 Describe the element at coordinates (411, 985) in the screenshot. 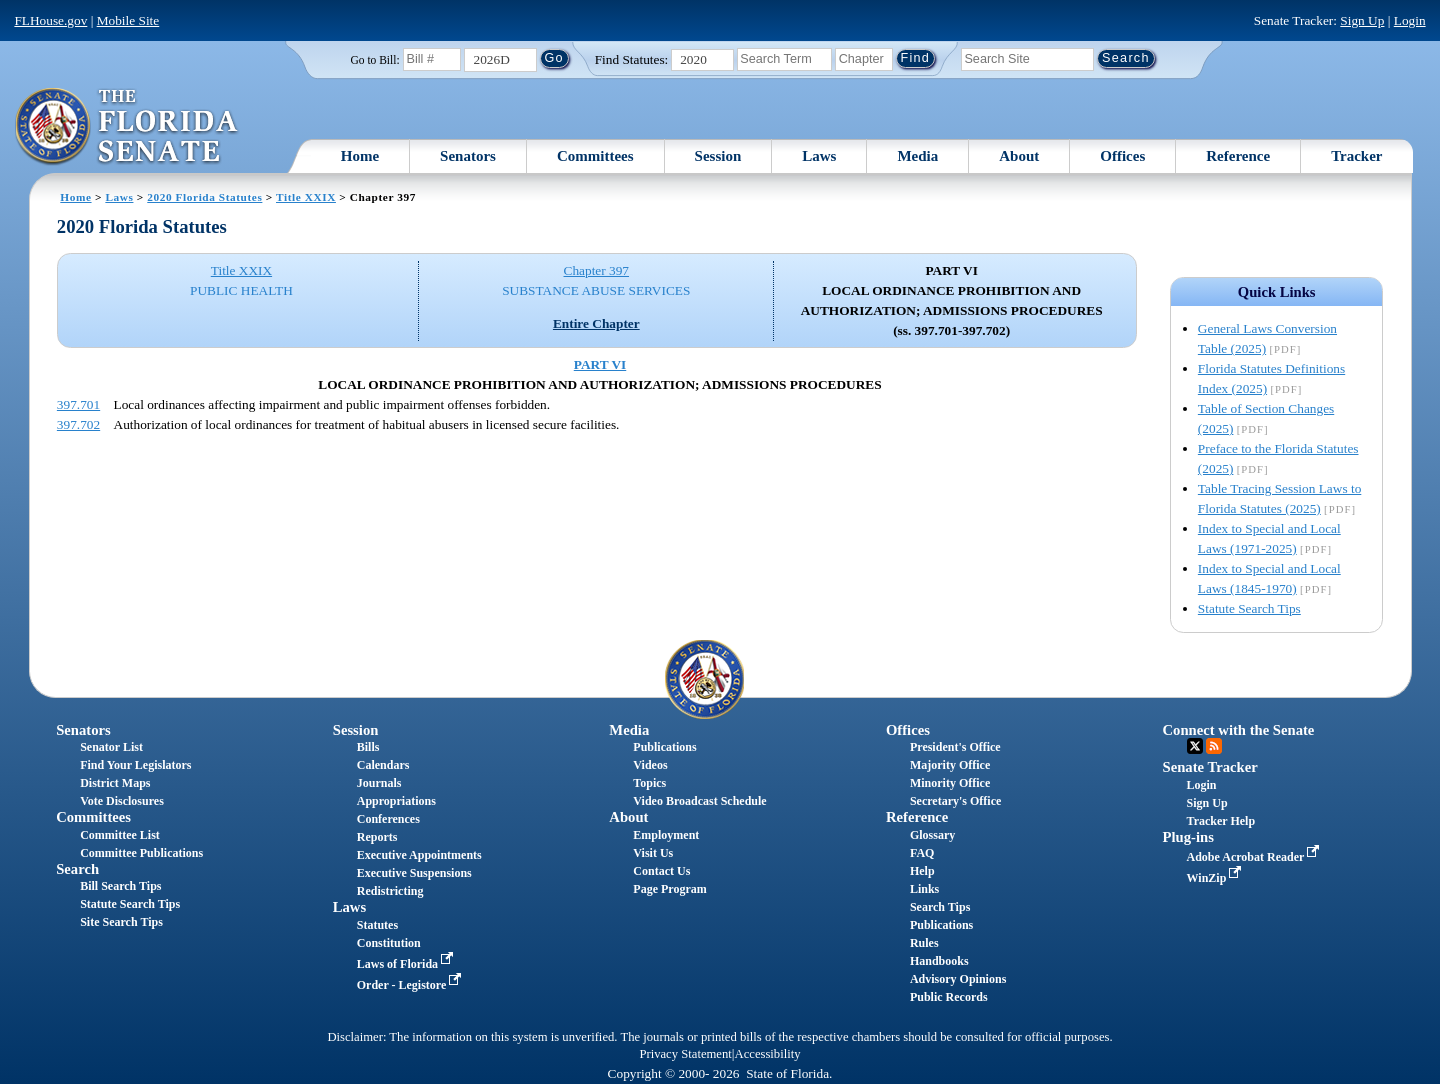

I see `Order - Legistore` at that location.